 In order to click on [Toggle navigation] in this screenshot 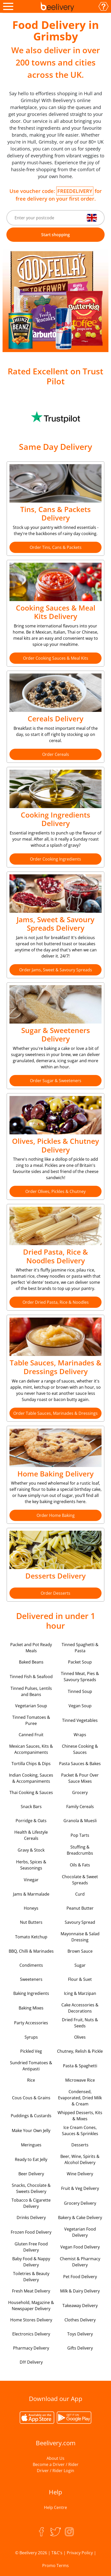, I will do `click(8, 6)`.